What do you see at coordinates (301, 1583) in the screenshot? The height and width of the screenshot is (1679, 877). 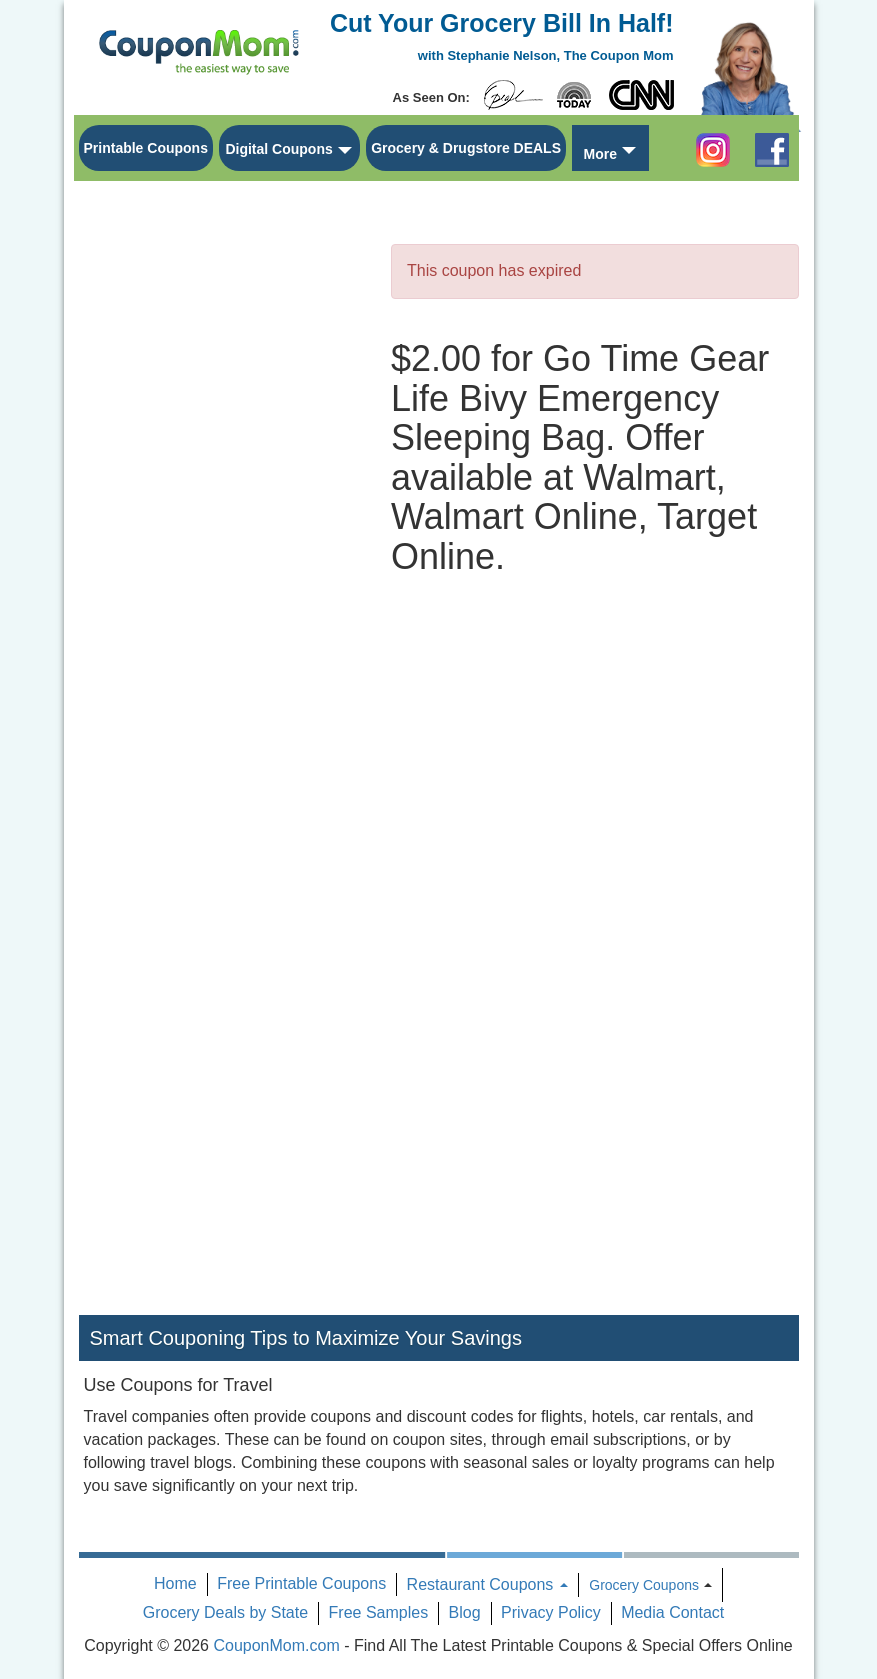 I see `Free Printable Coupons` at bounding box center [301, 1583].